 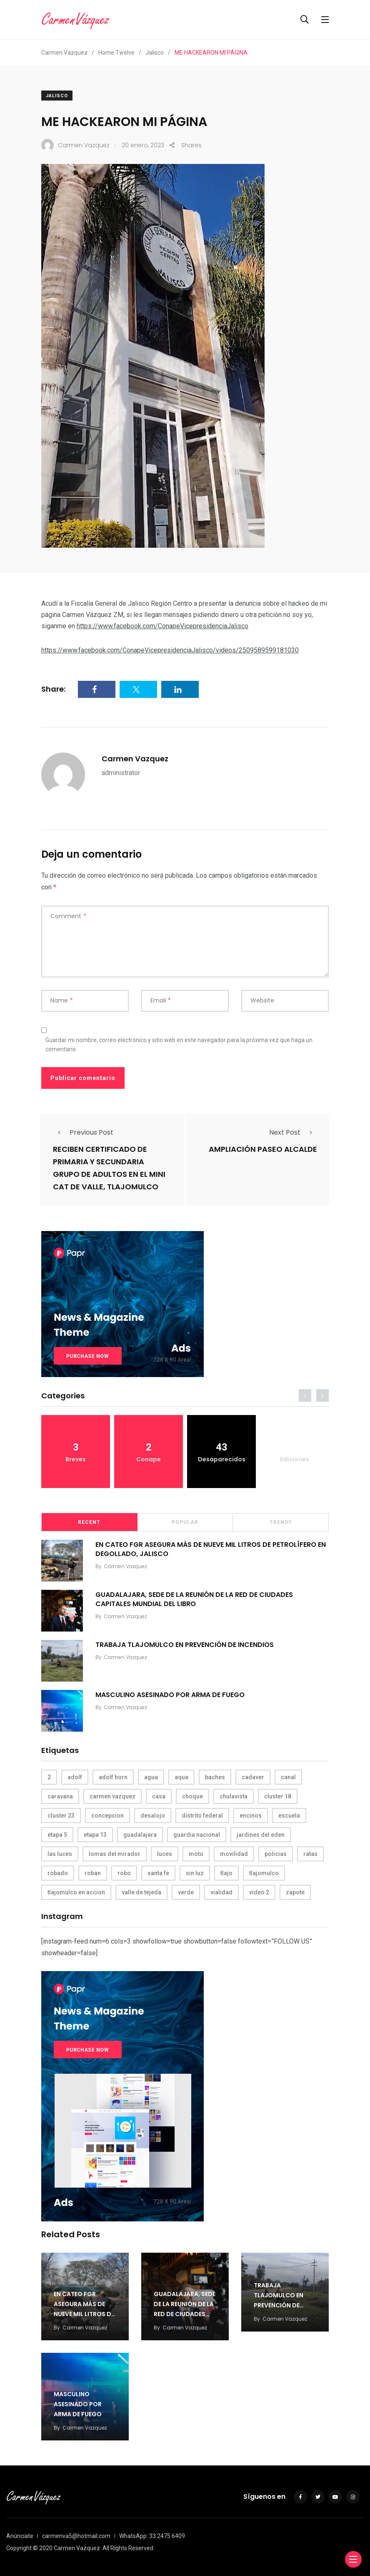 I want to click on WhatsApp: 33 2475 6409, so click(x=152, y=2536).